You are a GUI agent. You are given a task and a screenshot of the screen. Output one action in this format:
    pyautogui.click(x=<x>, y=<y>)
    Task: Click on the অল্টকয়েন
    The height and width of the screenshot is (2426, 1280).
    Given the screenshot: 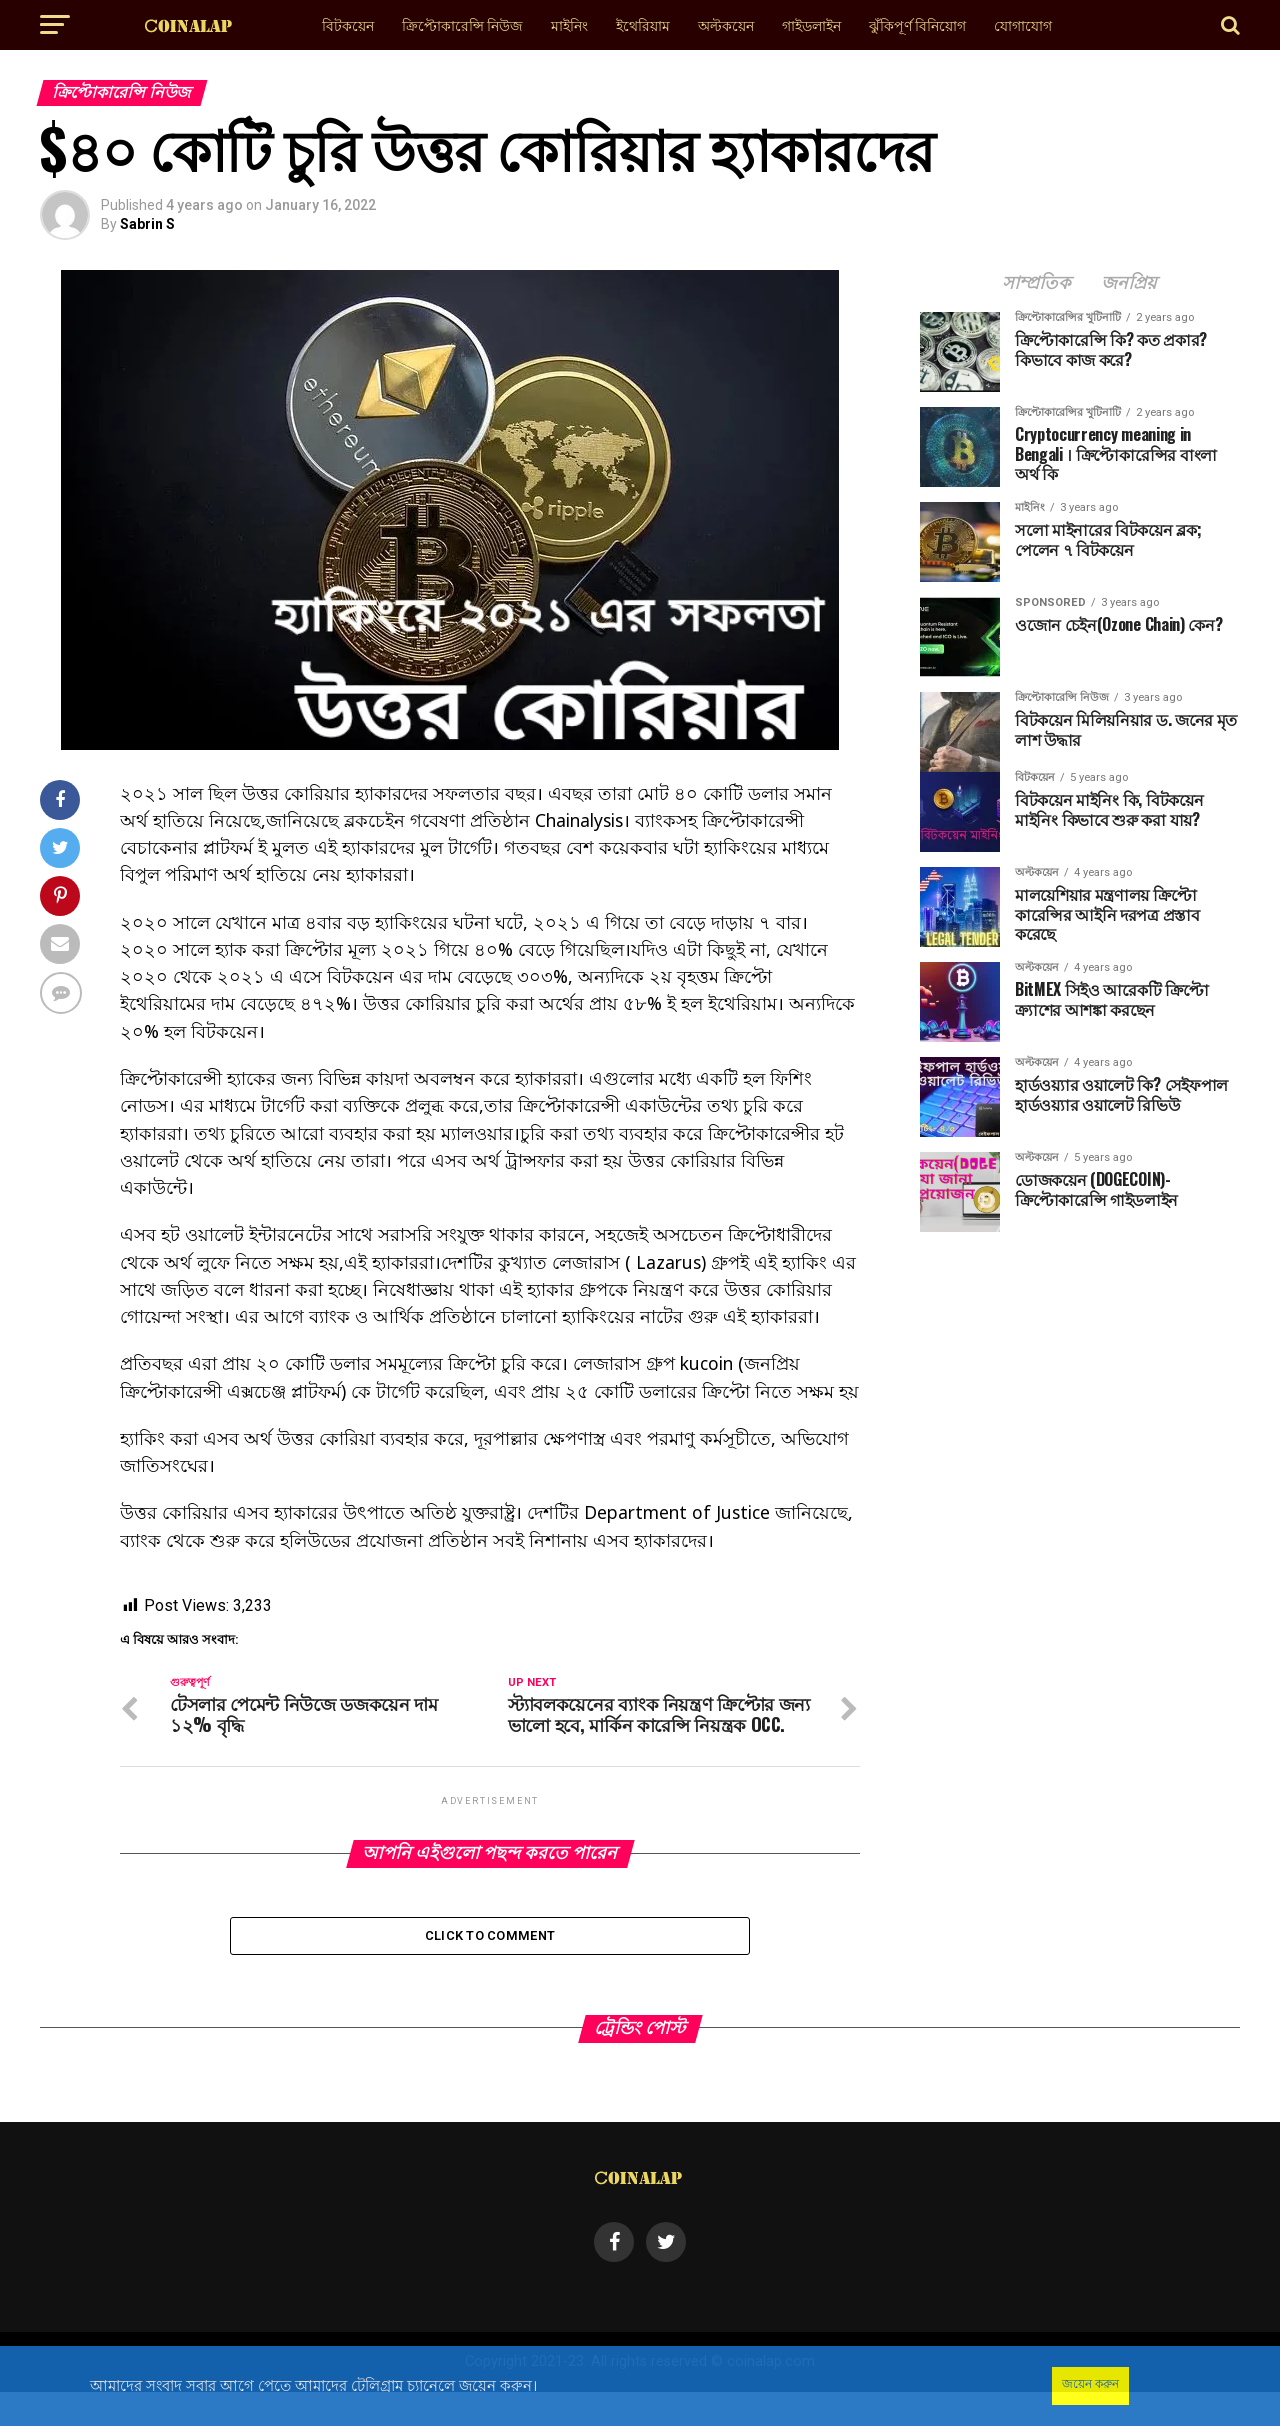 What is the action you would take?
    pyautogui.click(x=726, y=24)
    